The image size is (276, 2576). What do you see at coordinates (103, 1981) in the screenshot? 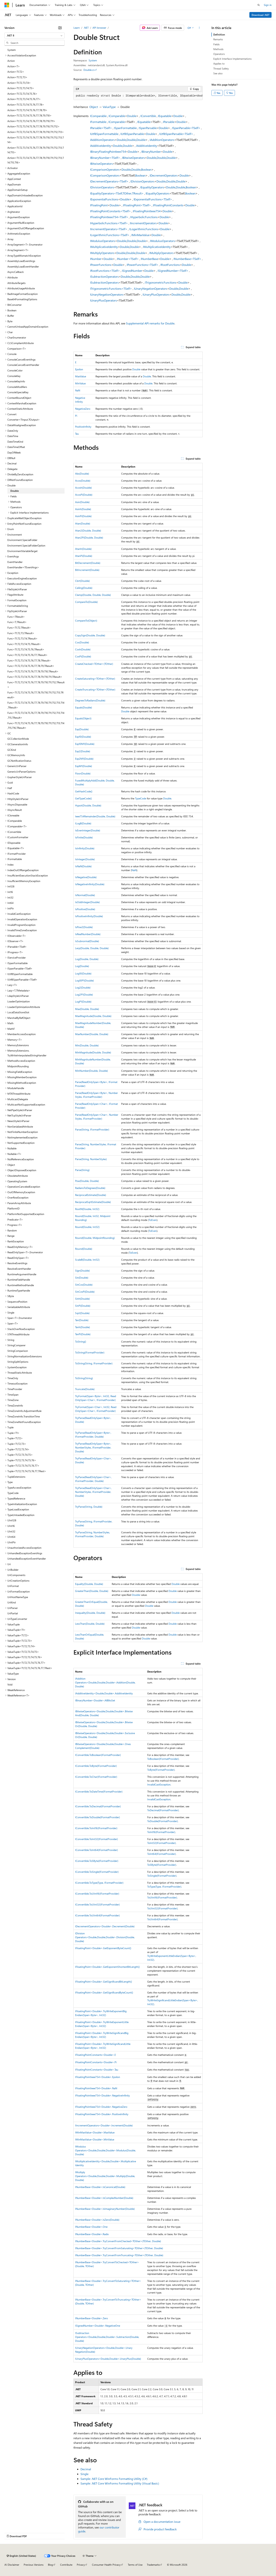
I see `IFloatingPoint<Double>.GetSignificandBitLength()` at bounding box center [103, 1981].